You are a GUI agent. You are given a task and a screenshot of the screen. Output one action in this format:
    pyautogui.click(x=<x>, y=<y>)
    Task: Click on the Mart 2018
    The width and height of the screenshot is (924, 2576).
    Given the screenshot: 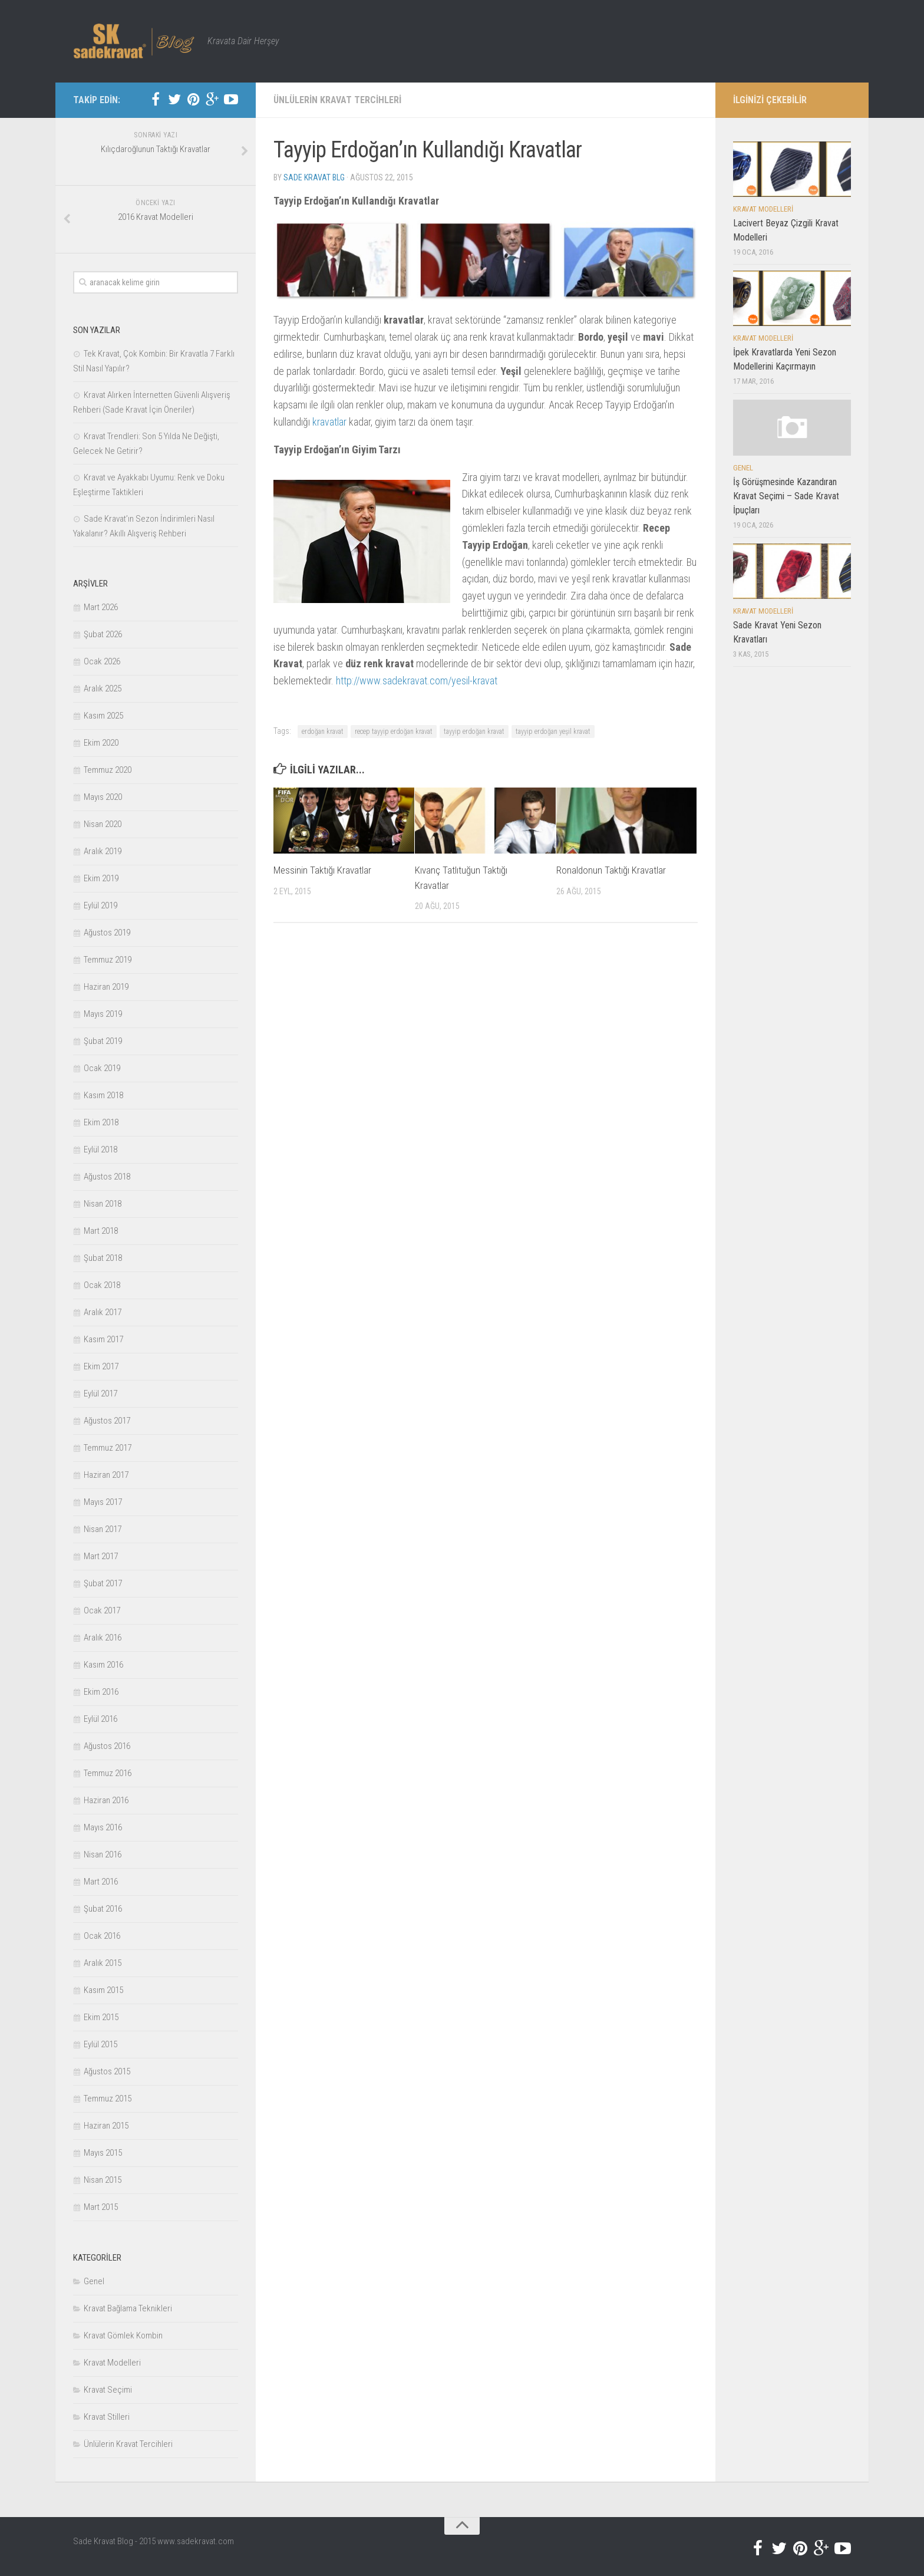 What is the action you would take?
    pyautogui.click(x=101, y=1231)
    